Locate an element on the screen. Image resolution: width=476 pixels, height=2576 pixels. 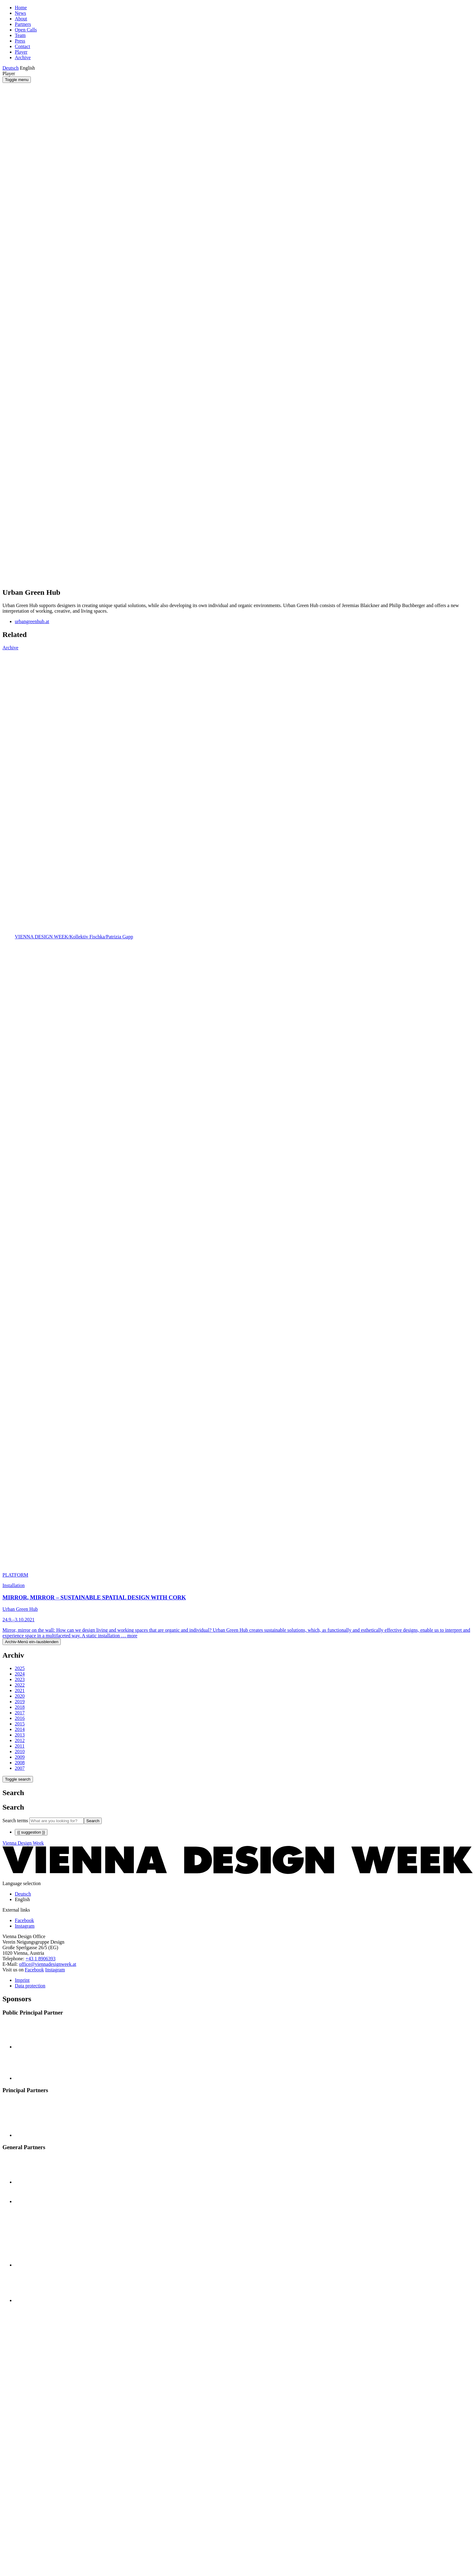
2010 is located at coordinates (20, 1751).